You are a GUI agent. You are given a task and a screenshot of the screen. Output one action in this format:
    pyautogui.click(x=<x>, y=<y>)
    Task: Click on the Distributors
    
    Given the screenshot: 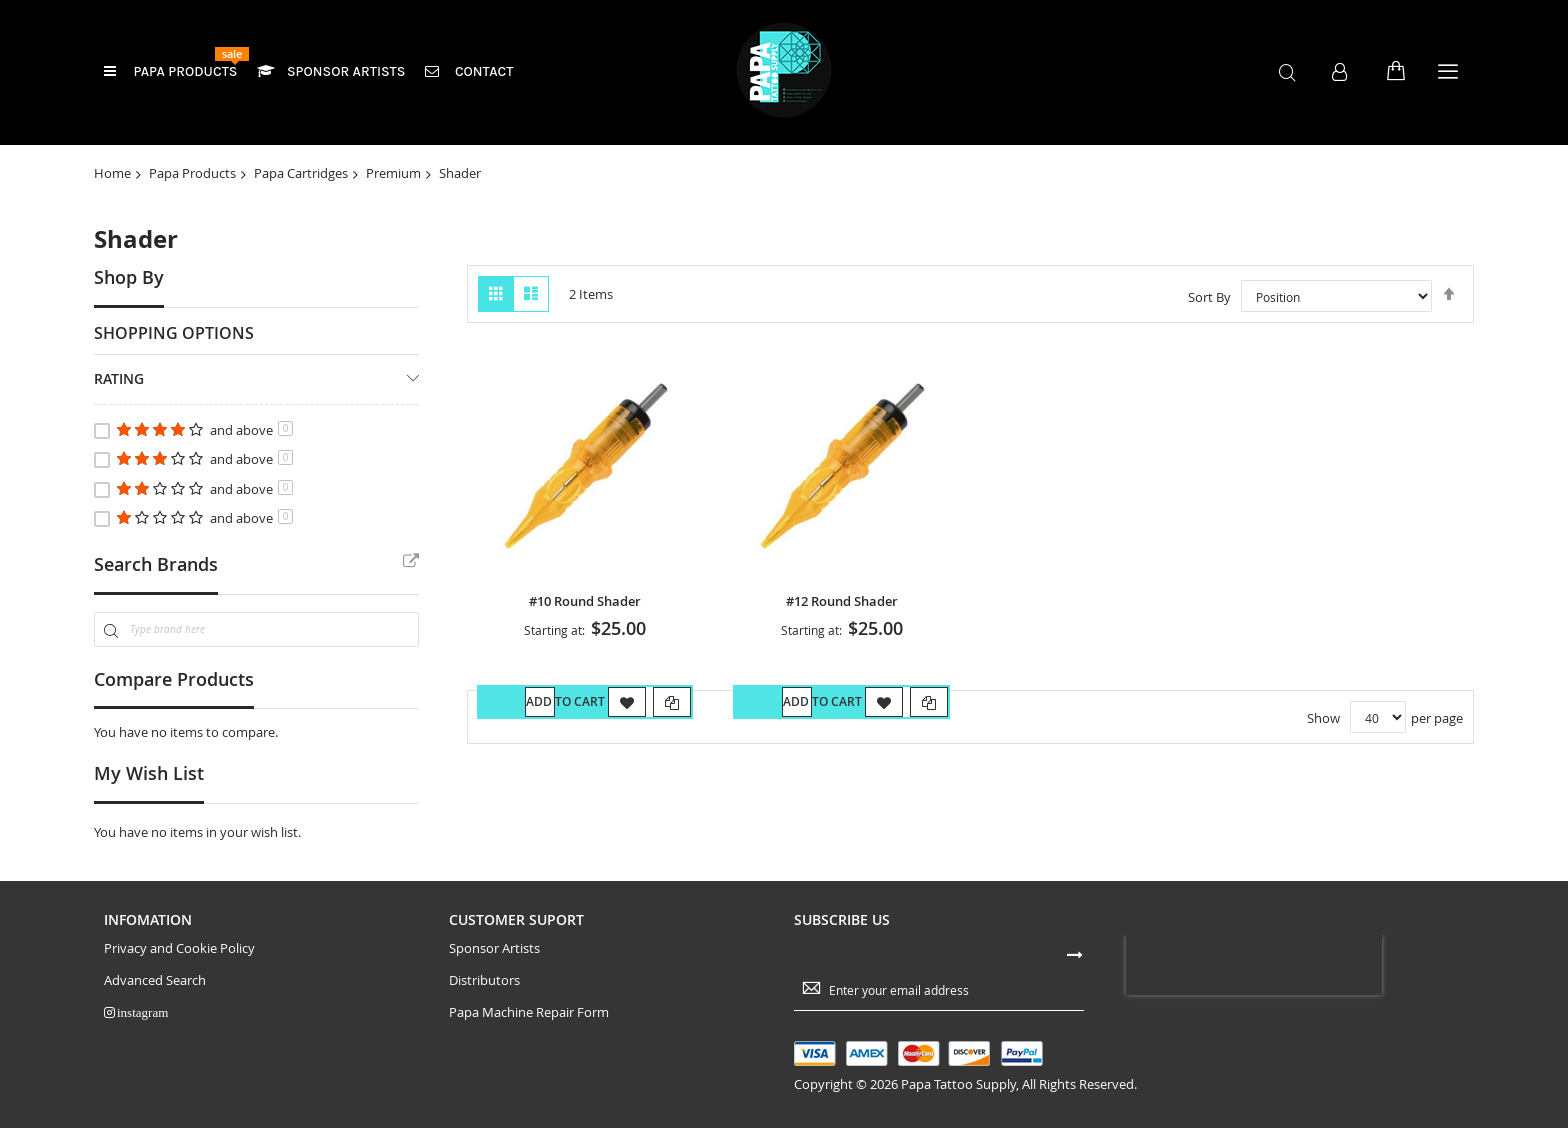 What is the action you would take?
    pyautogui.click(x=484, y=1011)
    